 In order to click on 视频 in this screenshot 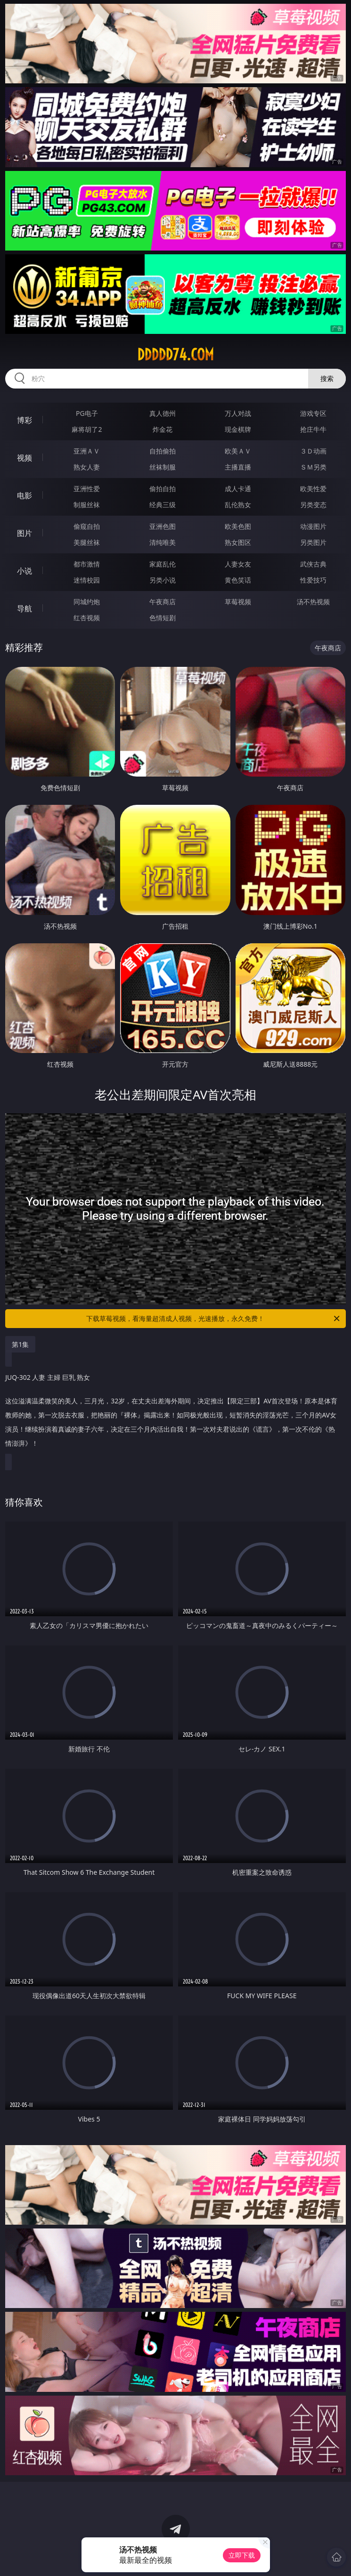, I will do `click(24, 458)`.